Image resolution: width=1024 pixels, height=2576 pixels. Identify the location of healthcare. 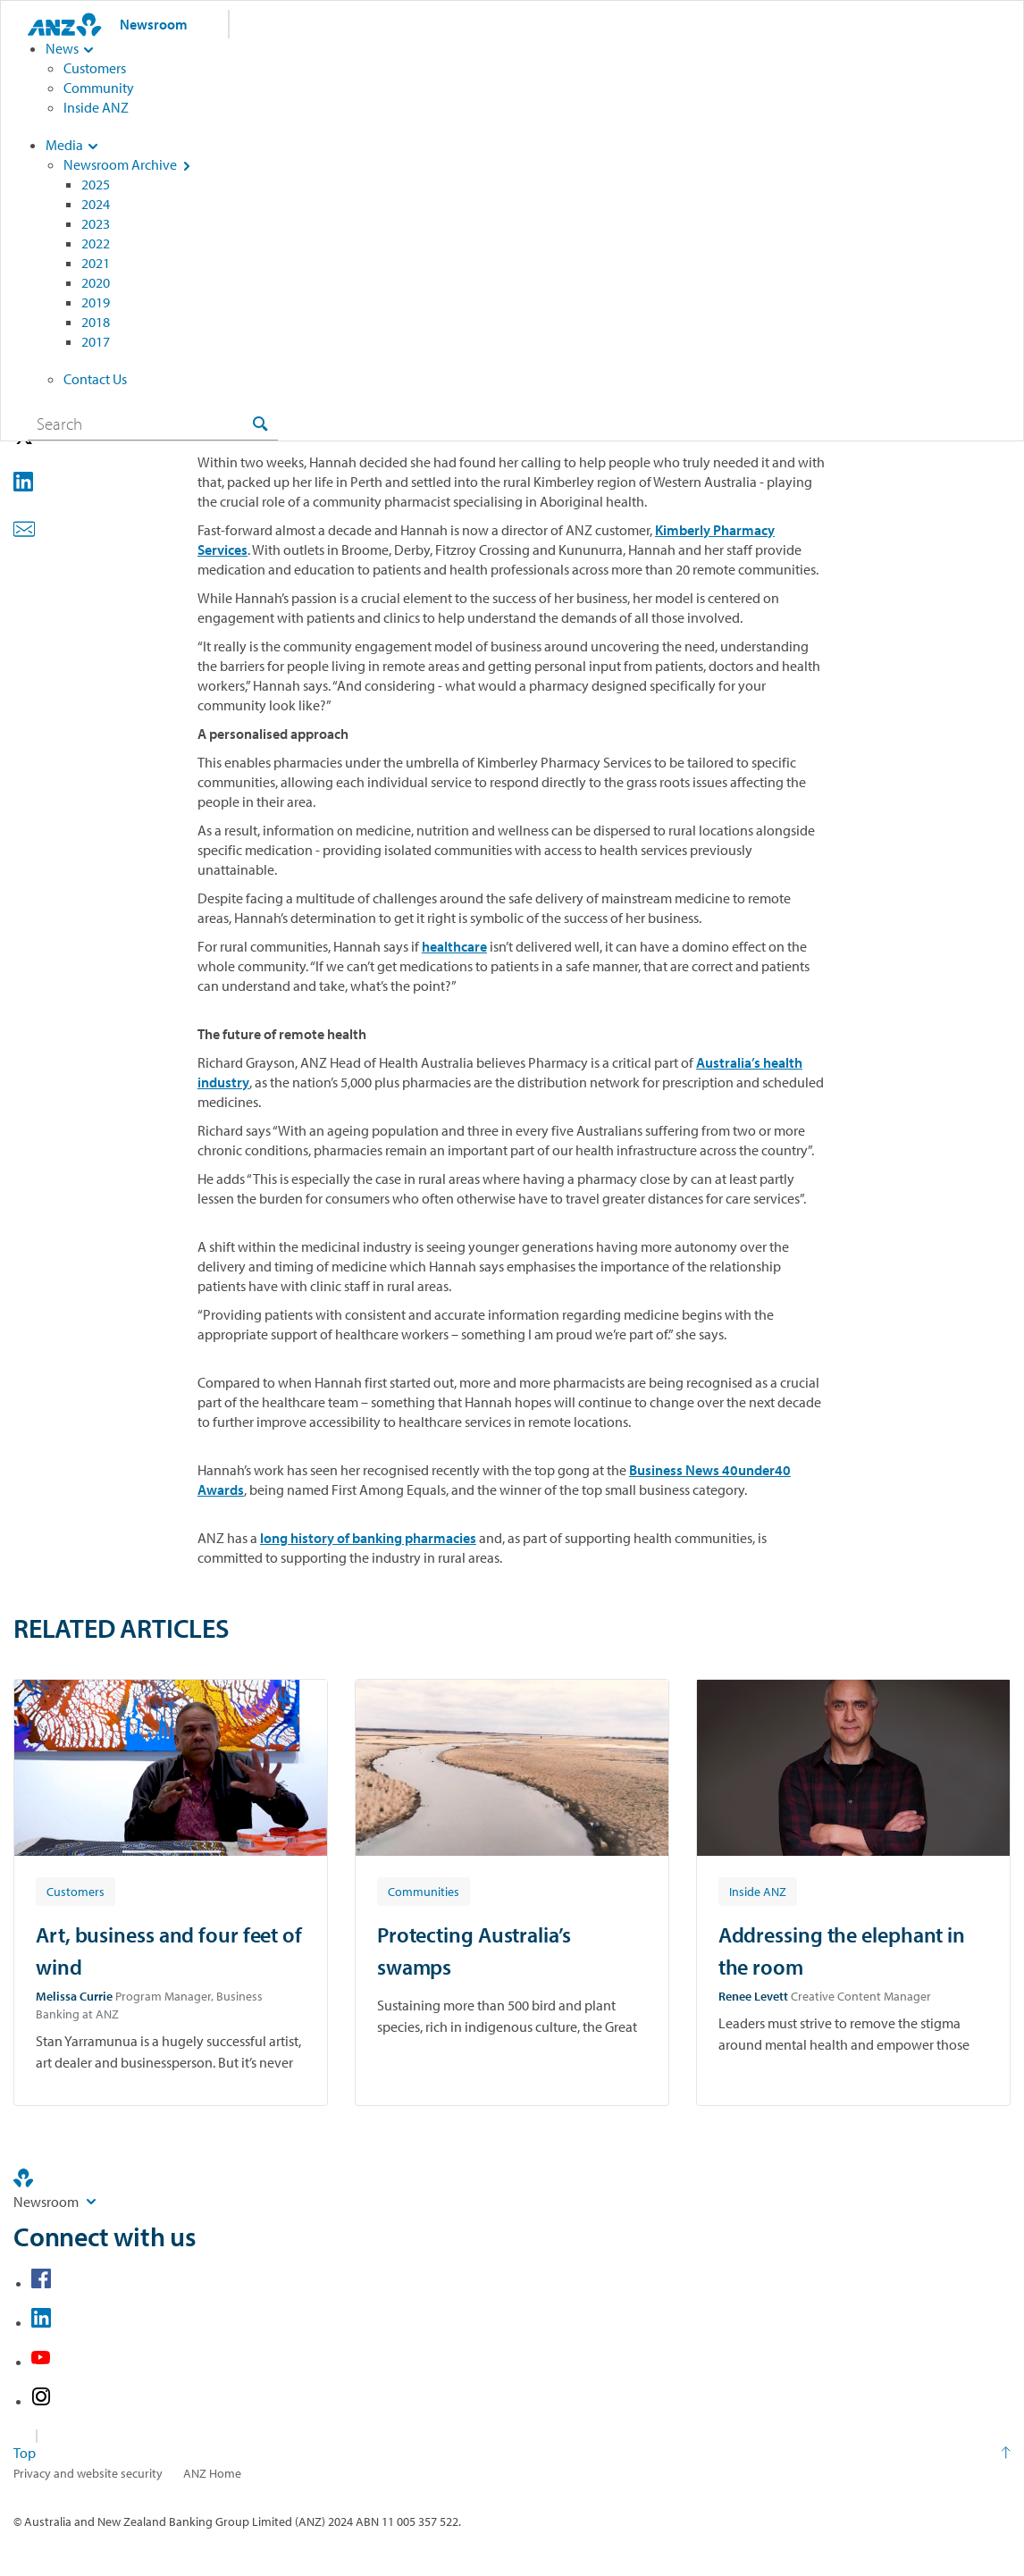
(454, 946).